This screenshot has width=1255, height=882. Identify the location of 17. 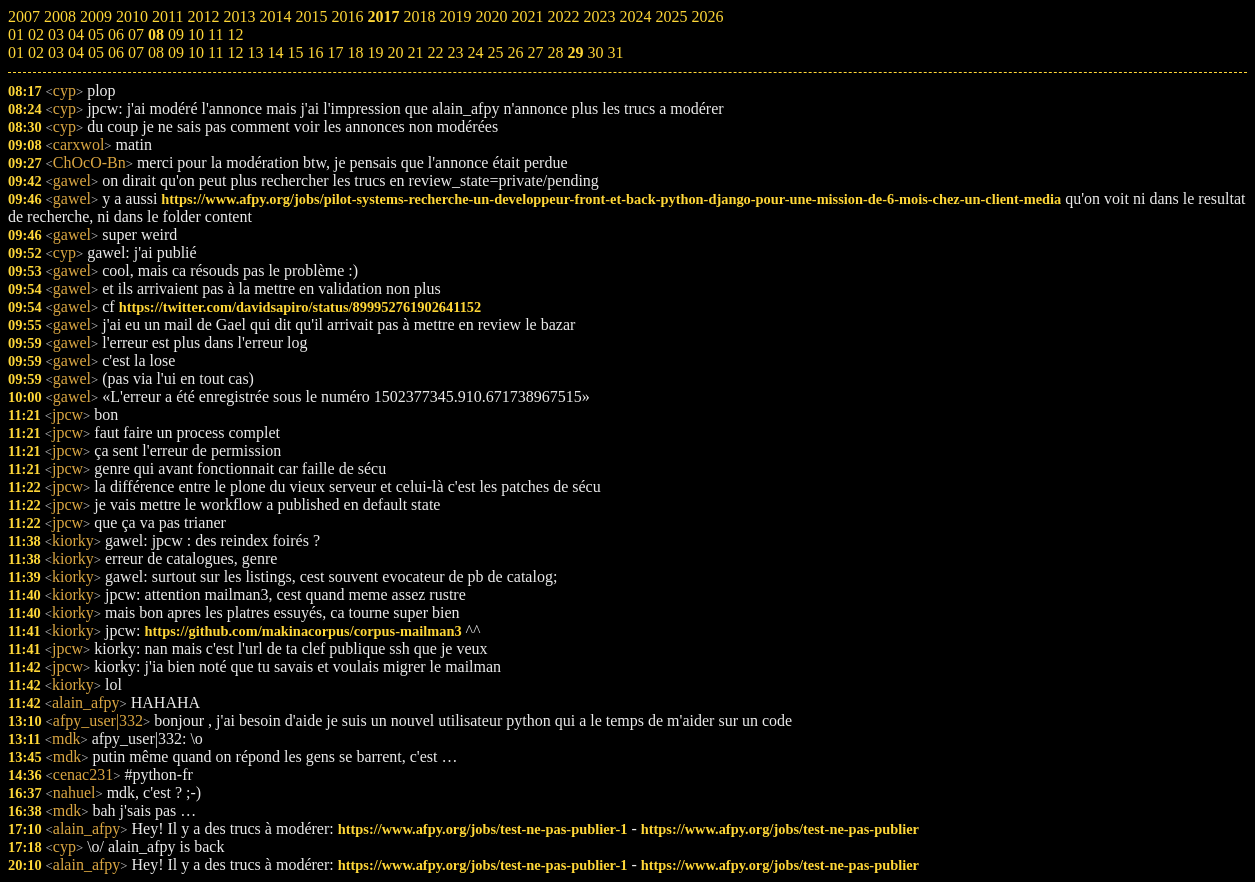
(335, 52).